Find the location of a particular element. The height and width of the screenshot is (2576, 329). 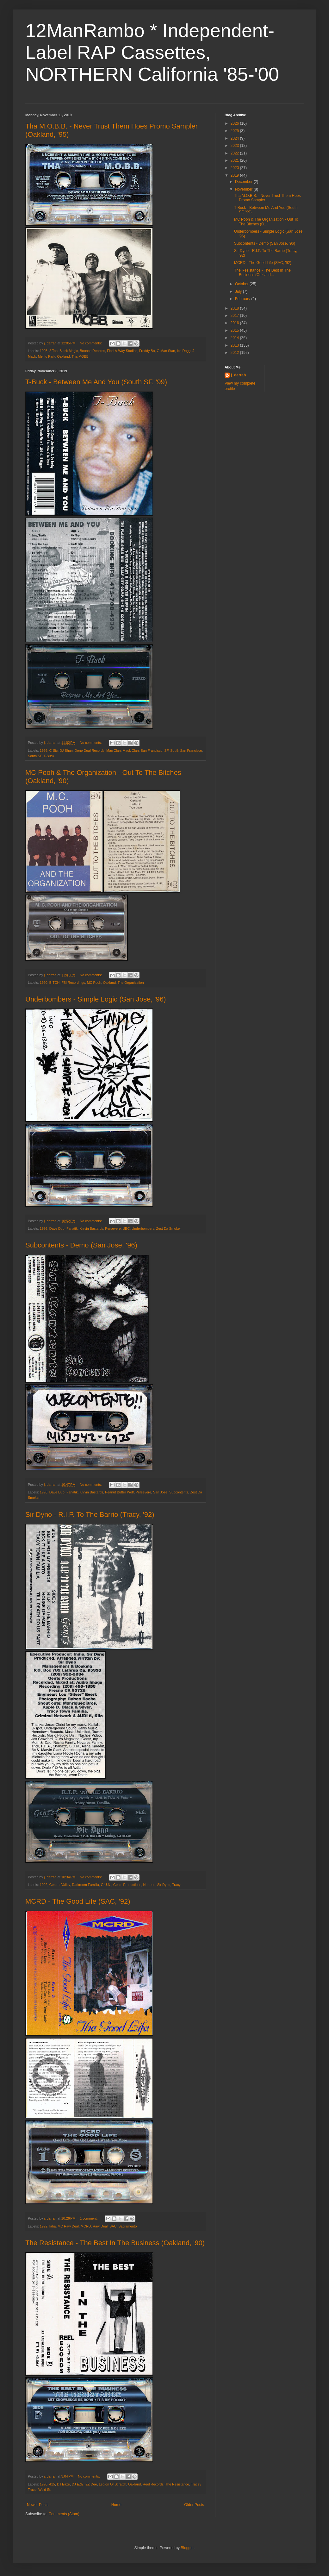

Comments (Atom) is located at coordinates (63, 2514).